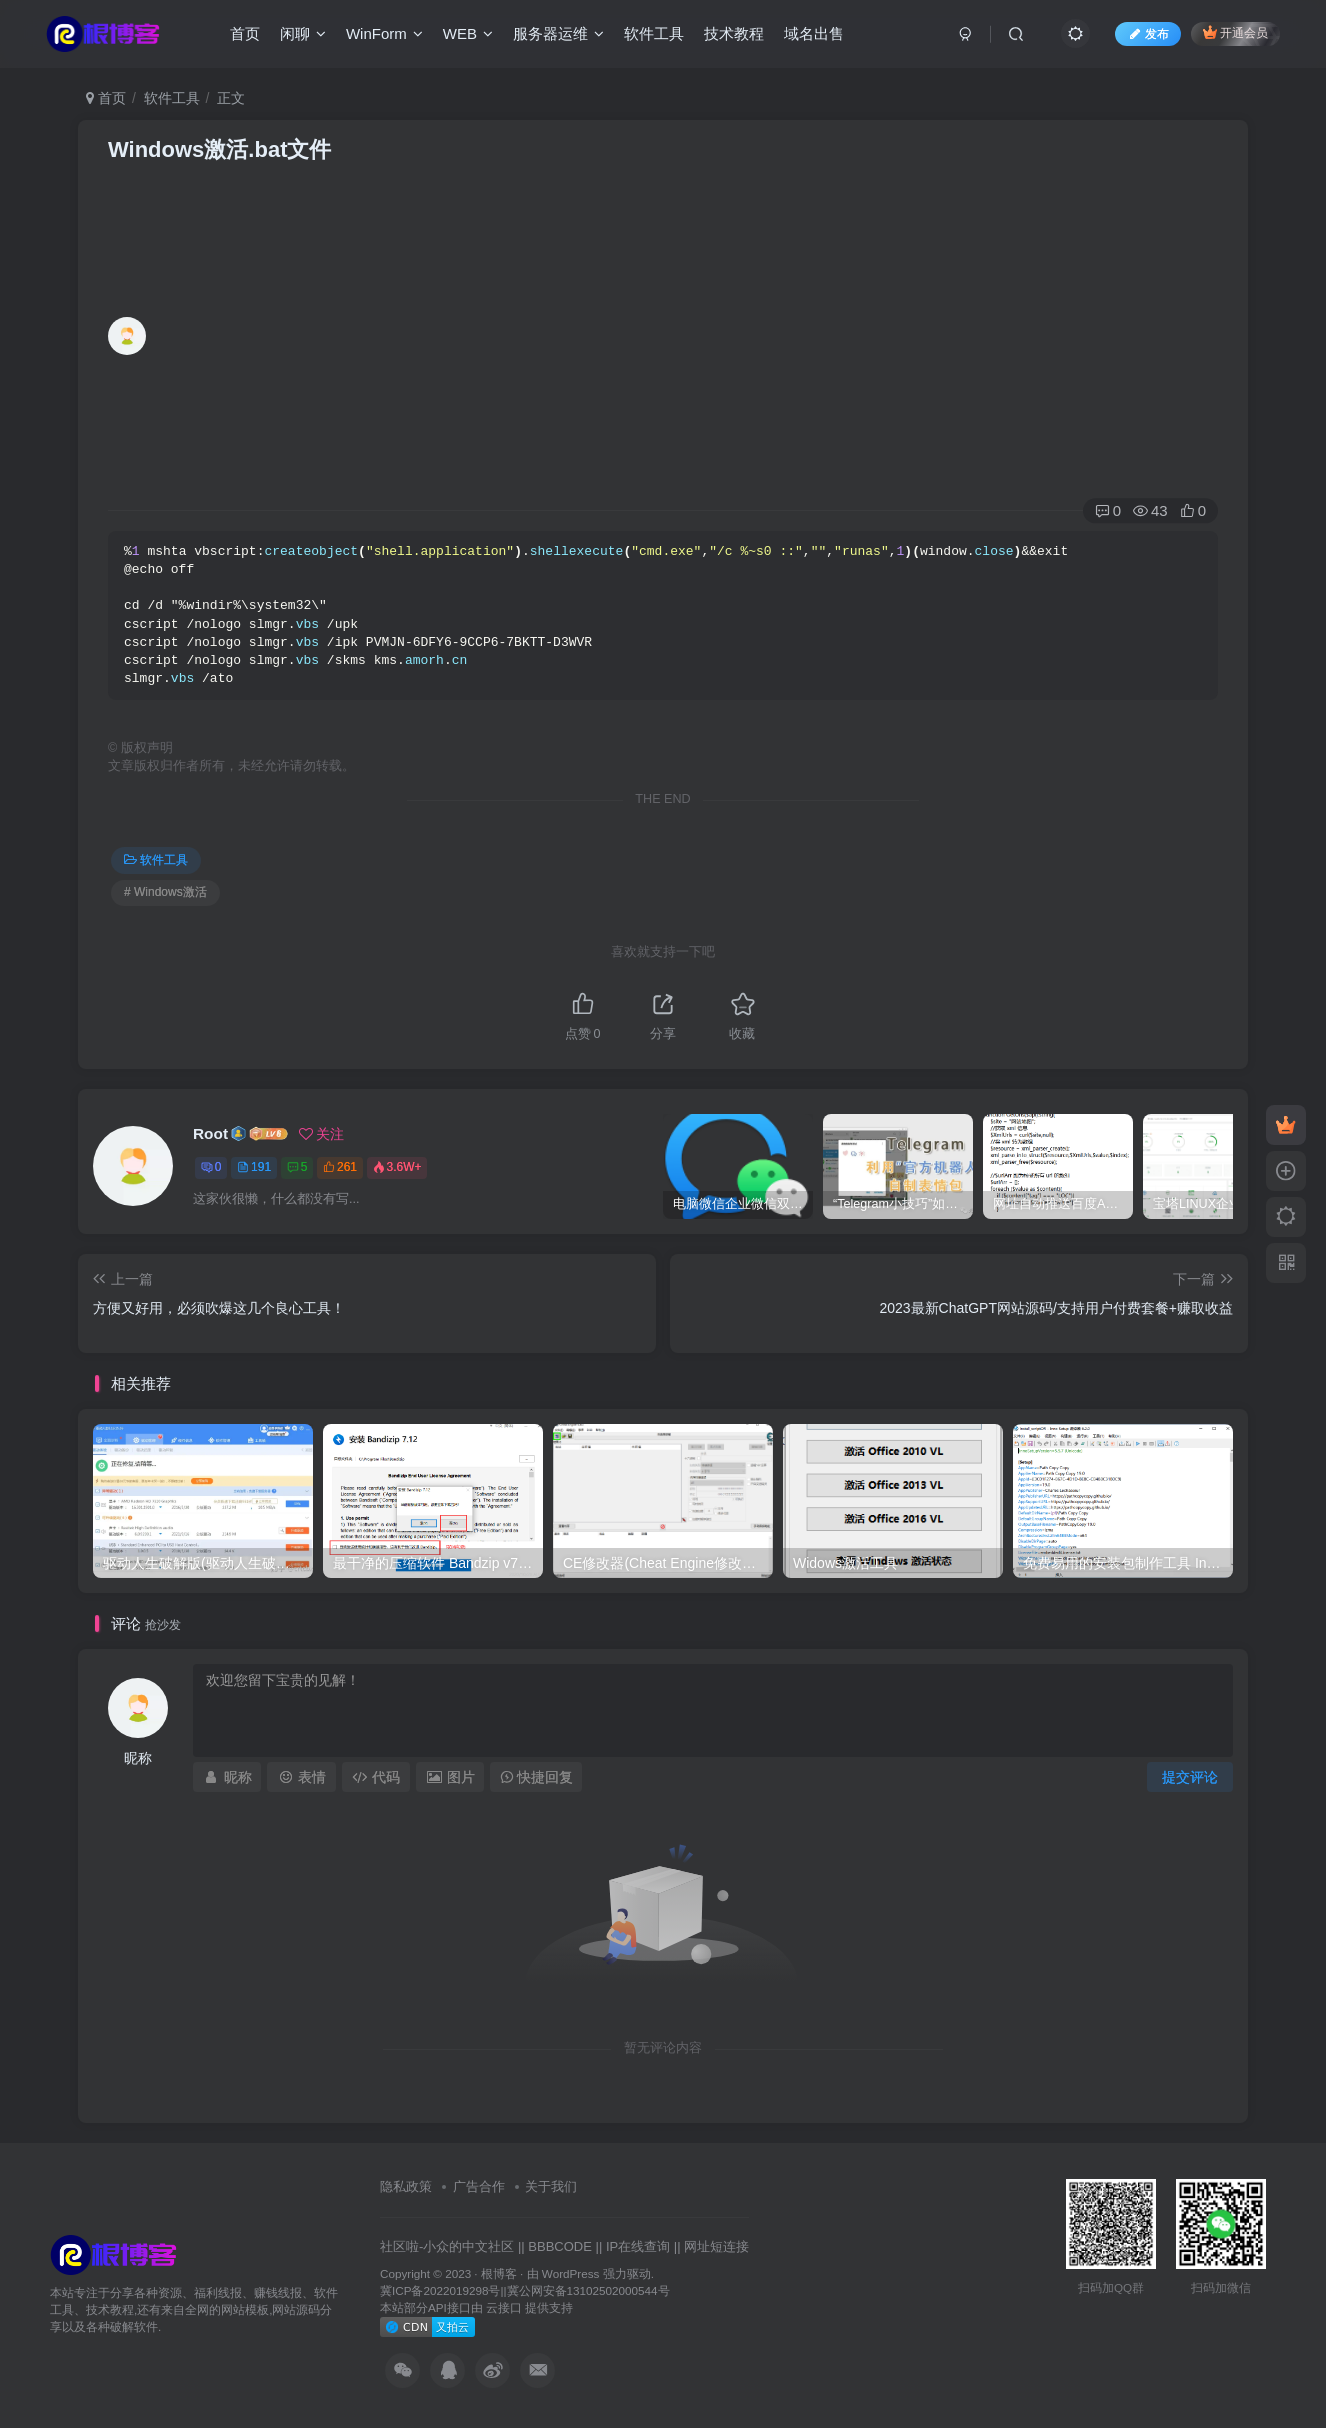 Image resolution: width=1326 pixels, height=2428 pixels. Describe the element at coordinates (165, 892) in the screenshot. I see `# Windows激活` at that location.